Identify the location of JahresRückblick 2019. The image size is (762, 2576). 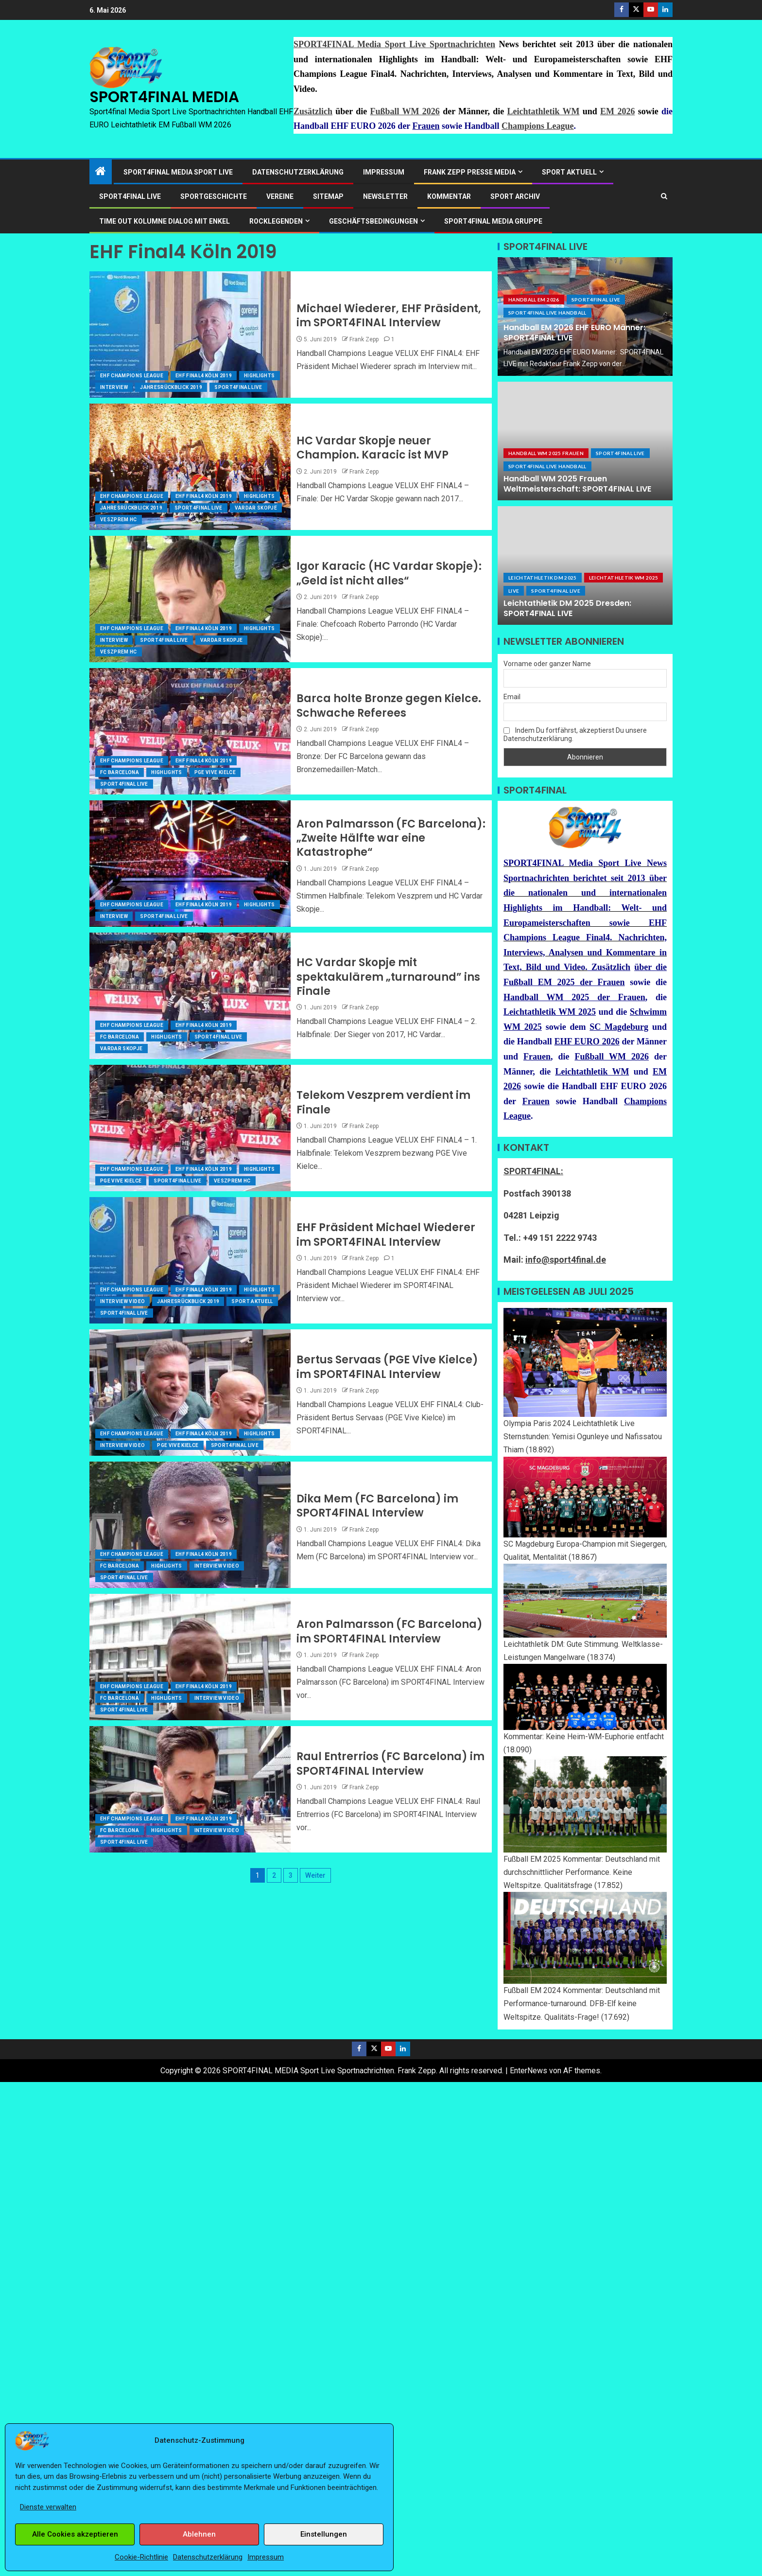
(171, 387).